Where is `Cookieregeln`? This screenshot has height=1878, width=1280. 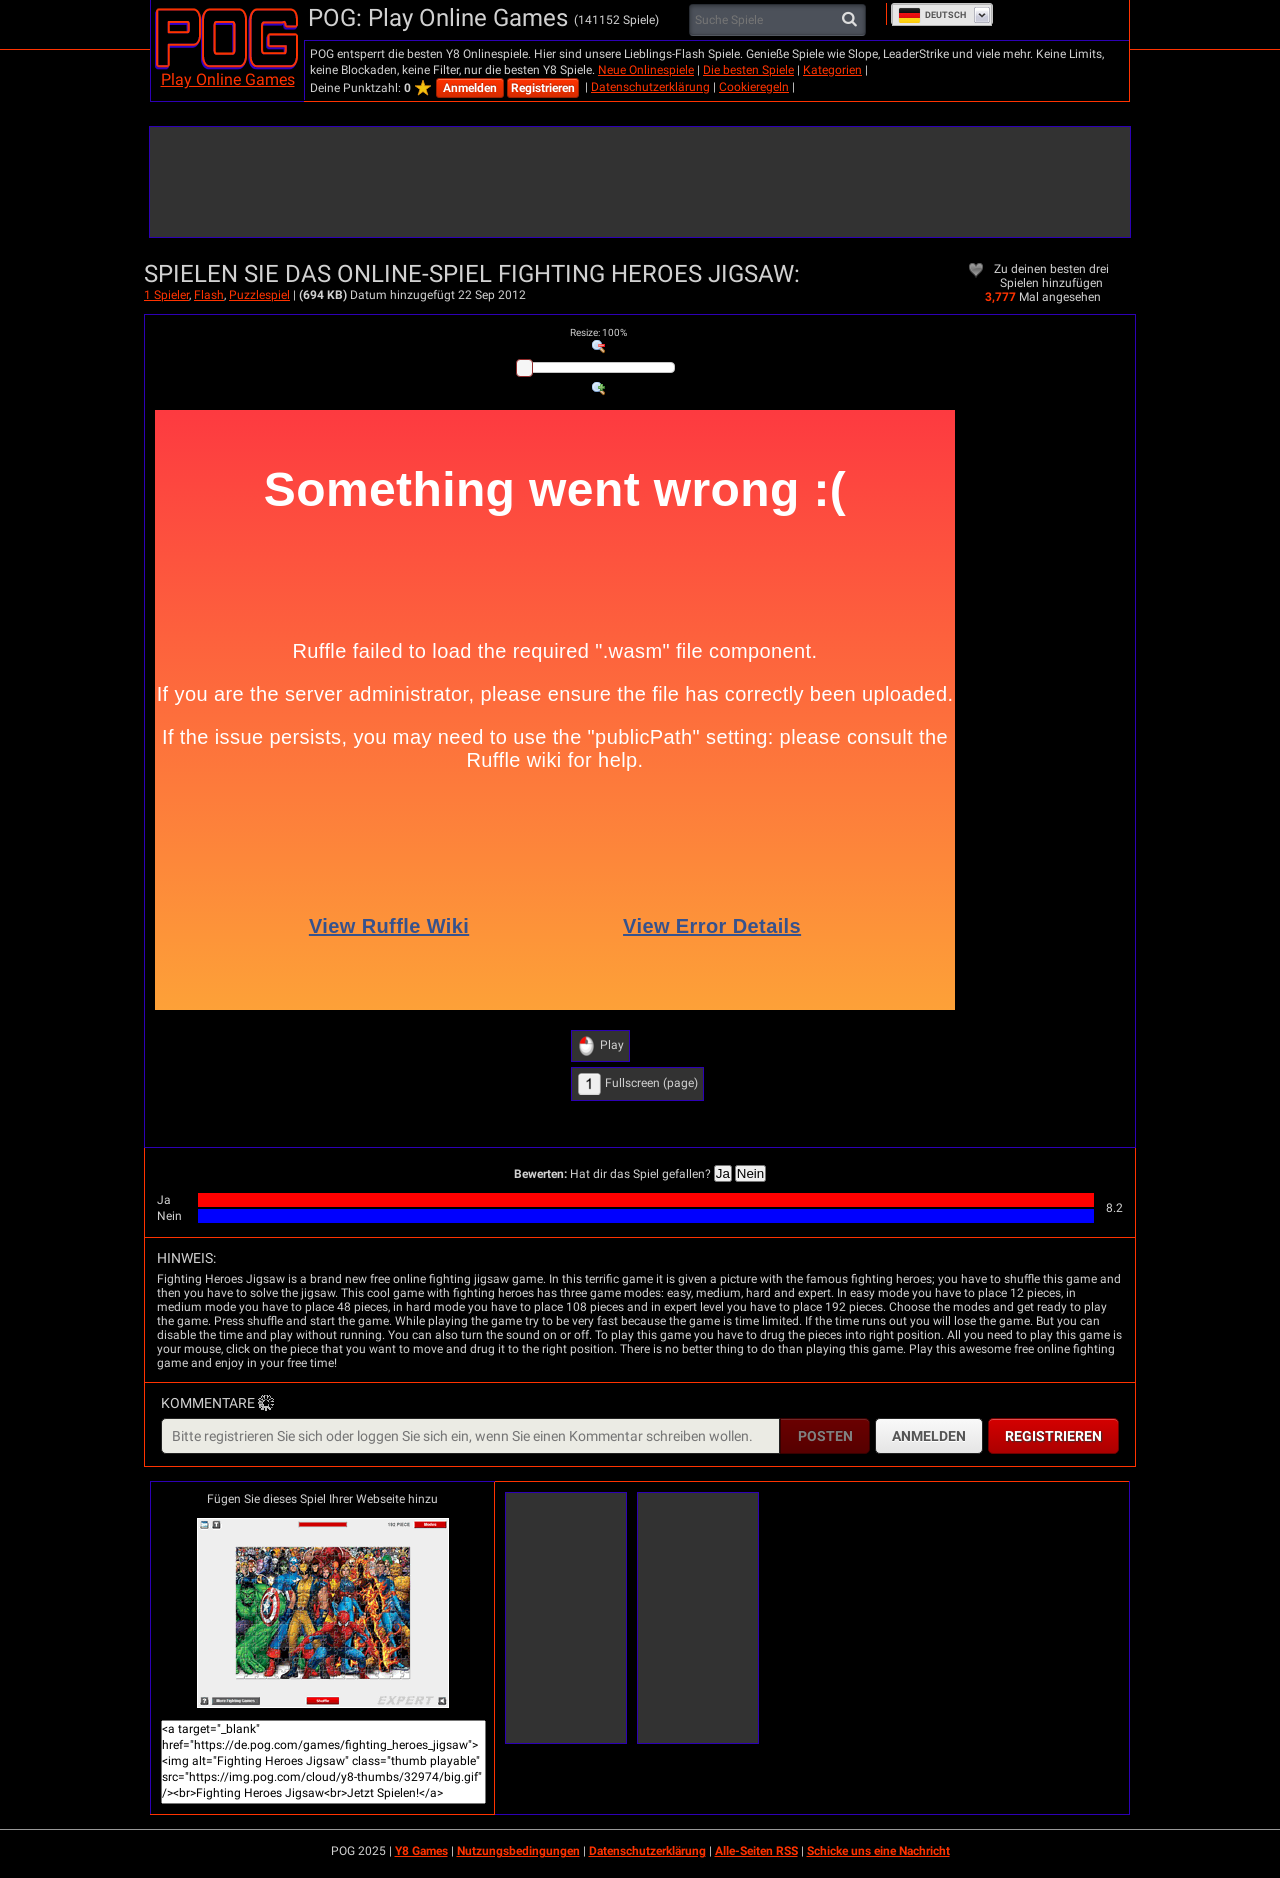
Cookieregeln is located at coordinates (754, 87).